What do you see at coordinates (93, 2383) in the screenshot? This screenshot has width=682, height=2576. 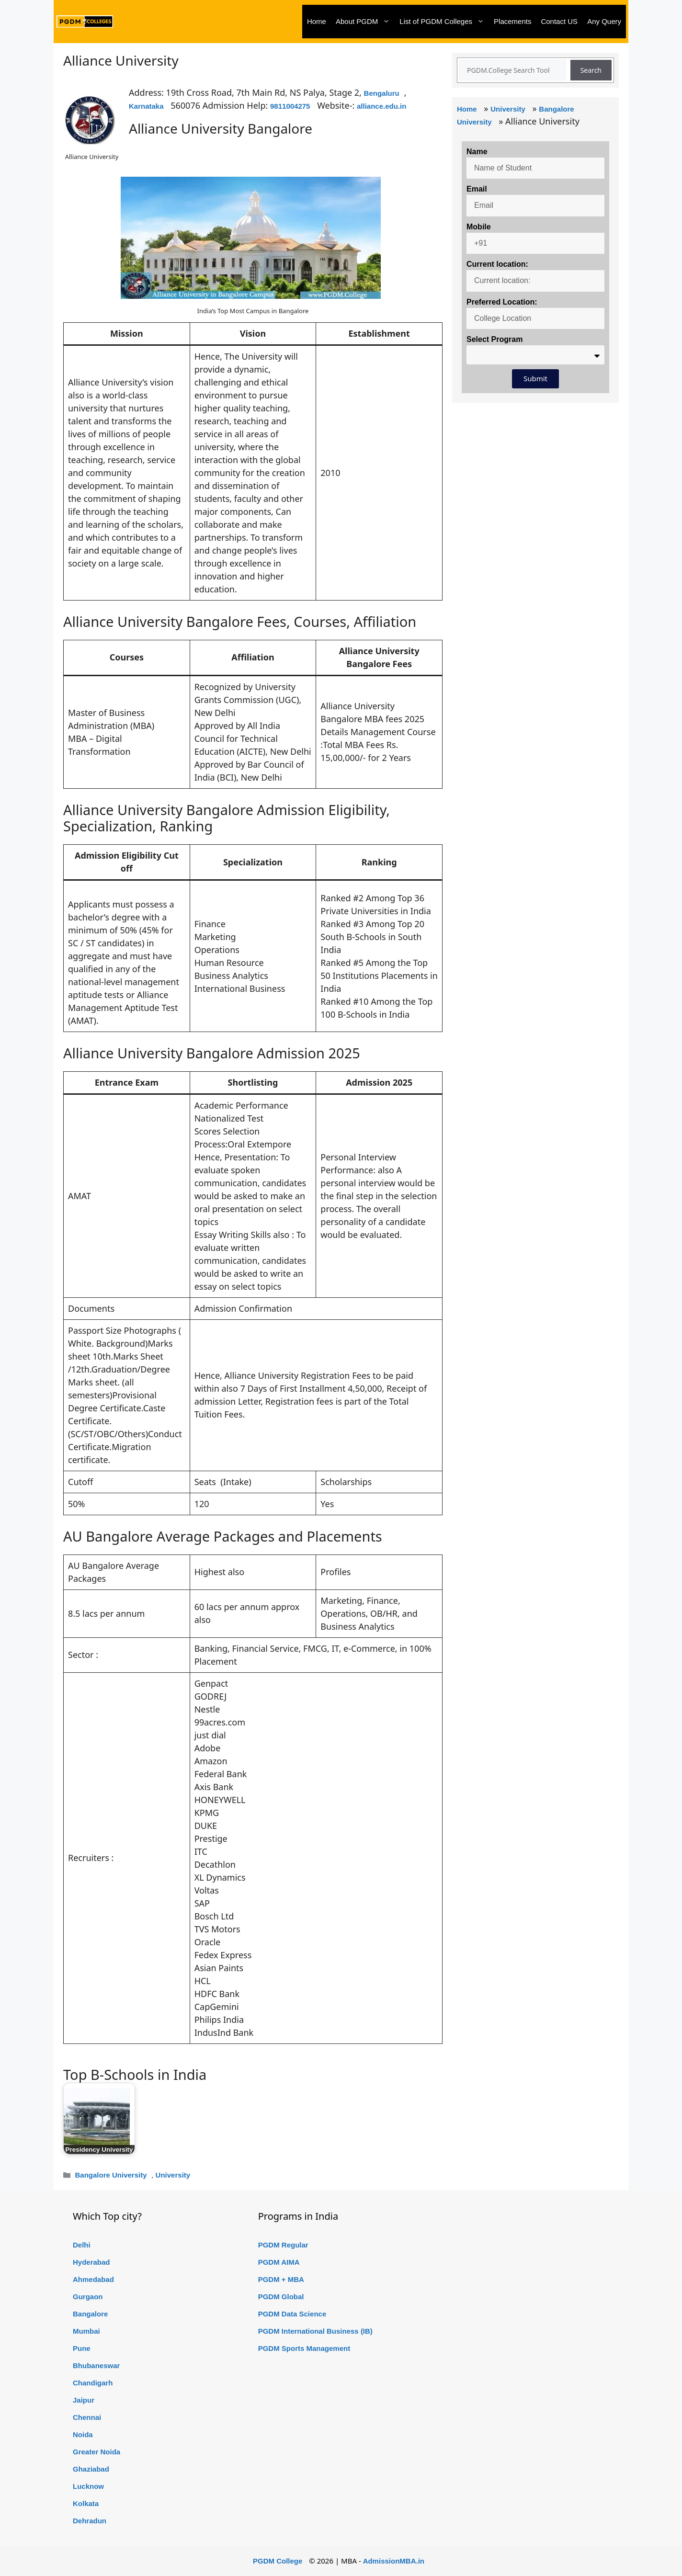 I see `Chandigarh` at bounding box center [93, 2383].